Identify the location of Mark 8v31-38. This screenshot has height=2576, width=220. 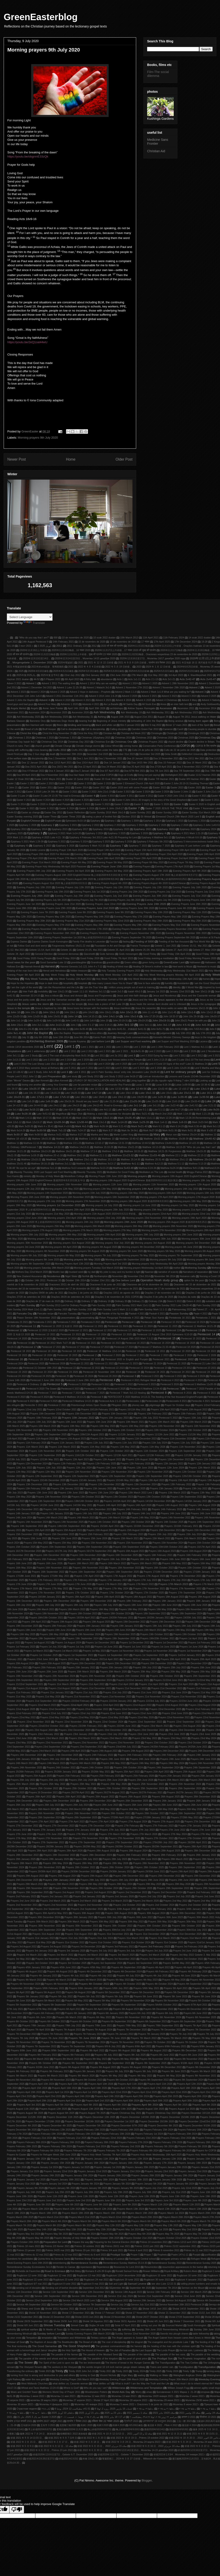
(189, 1130).